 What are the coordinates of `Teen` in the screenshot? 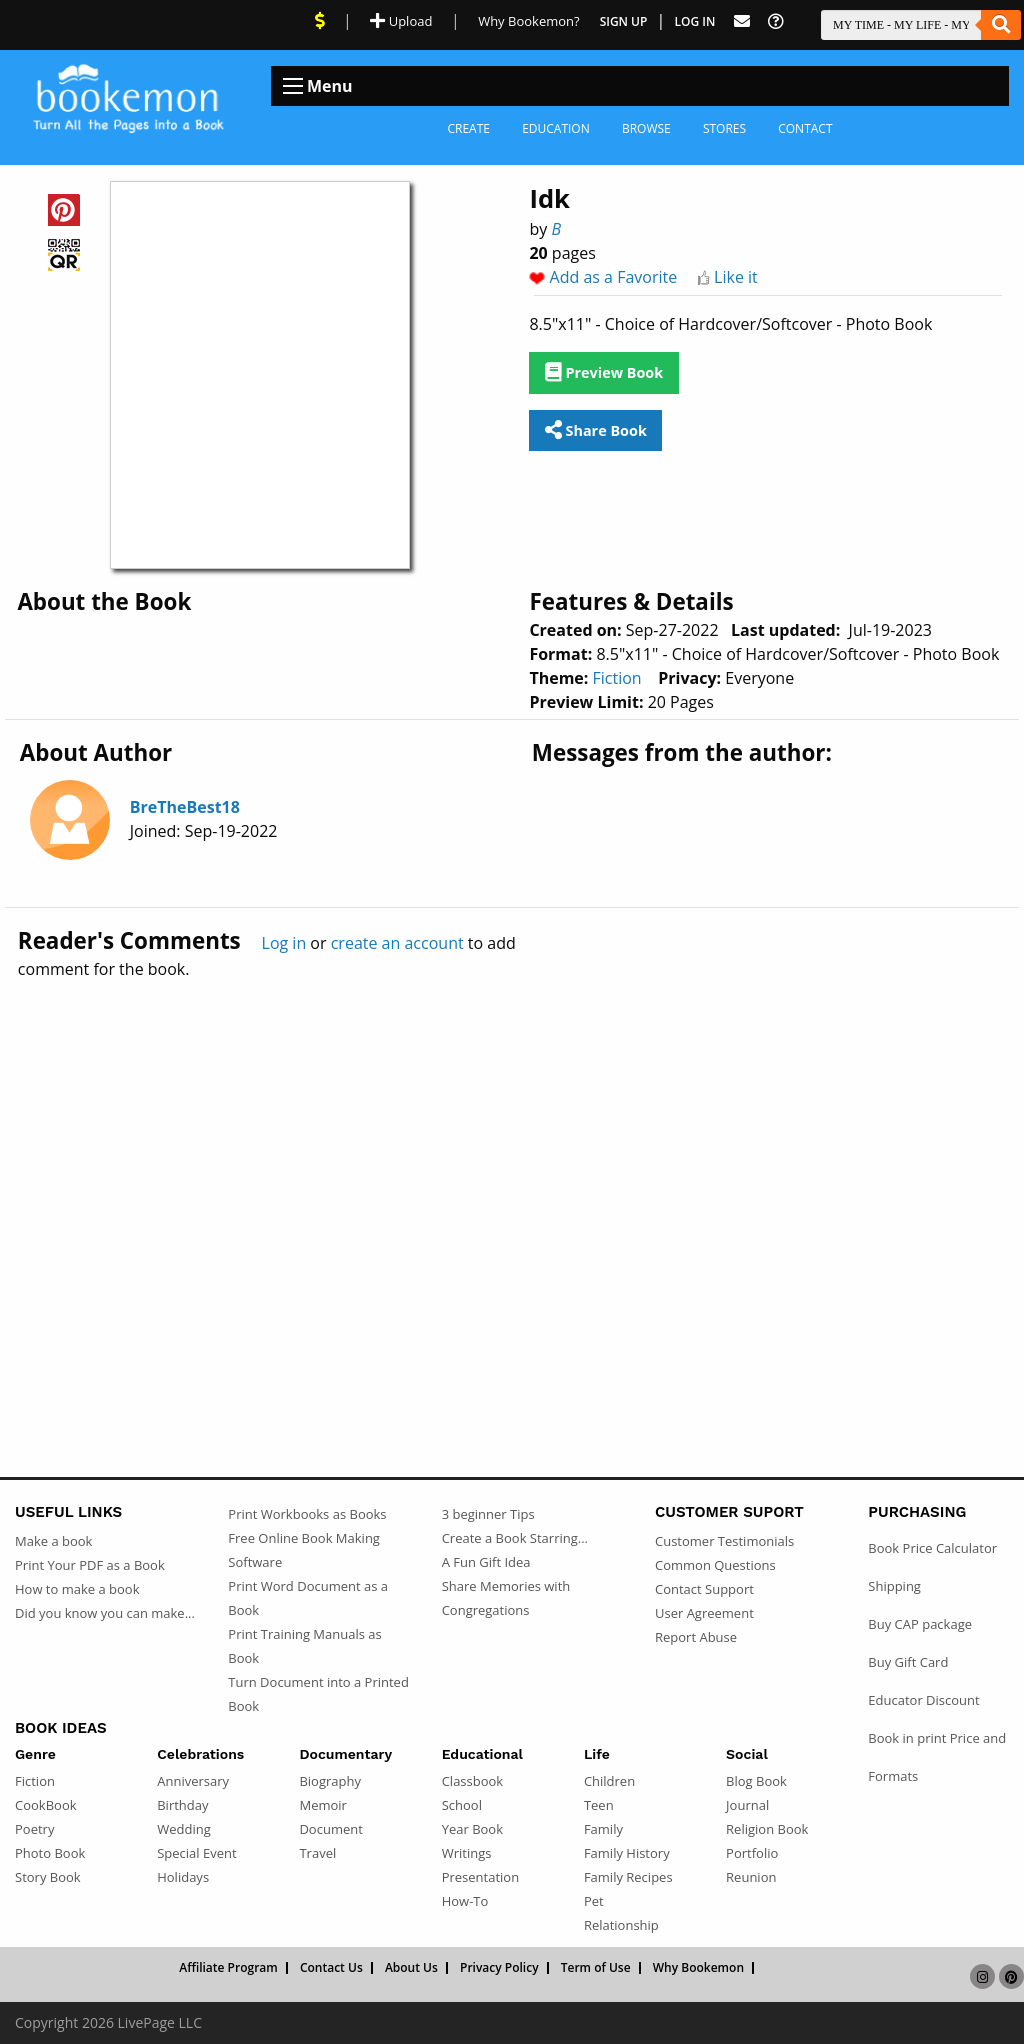 It's located at (599, 1805).